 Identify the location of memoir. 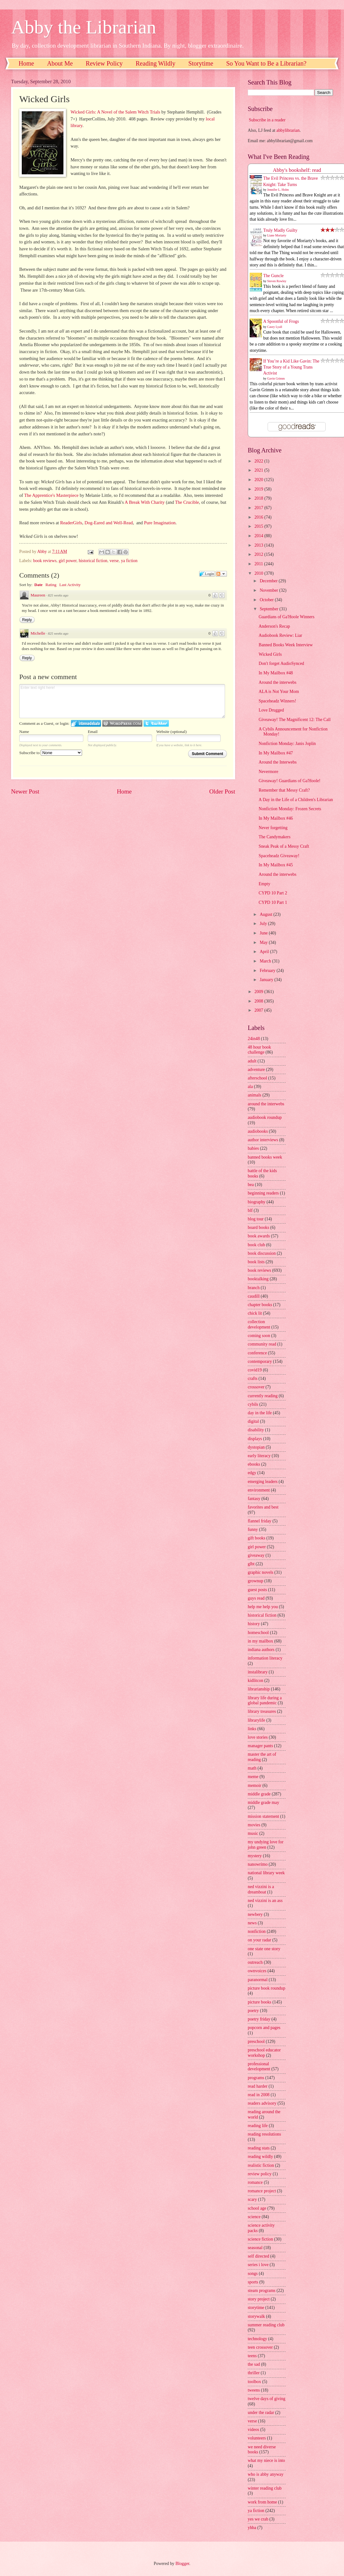
(254, 1785).